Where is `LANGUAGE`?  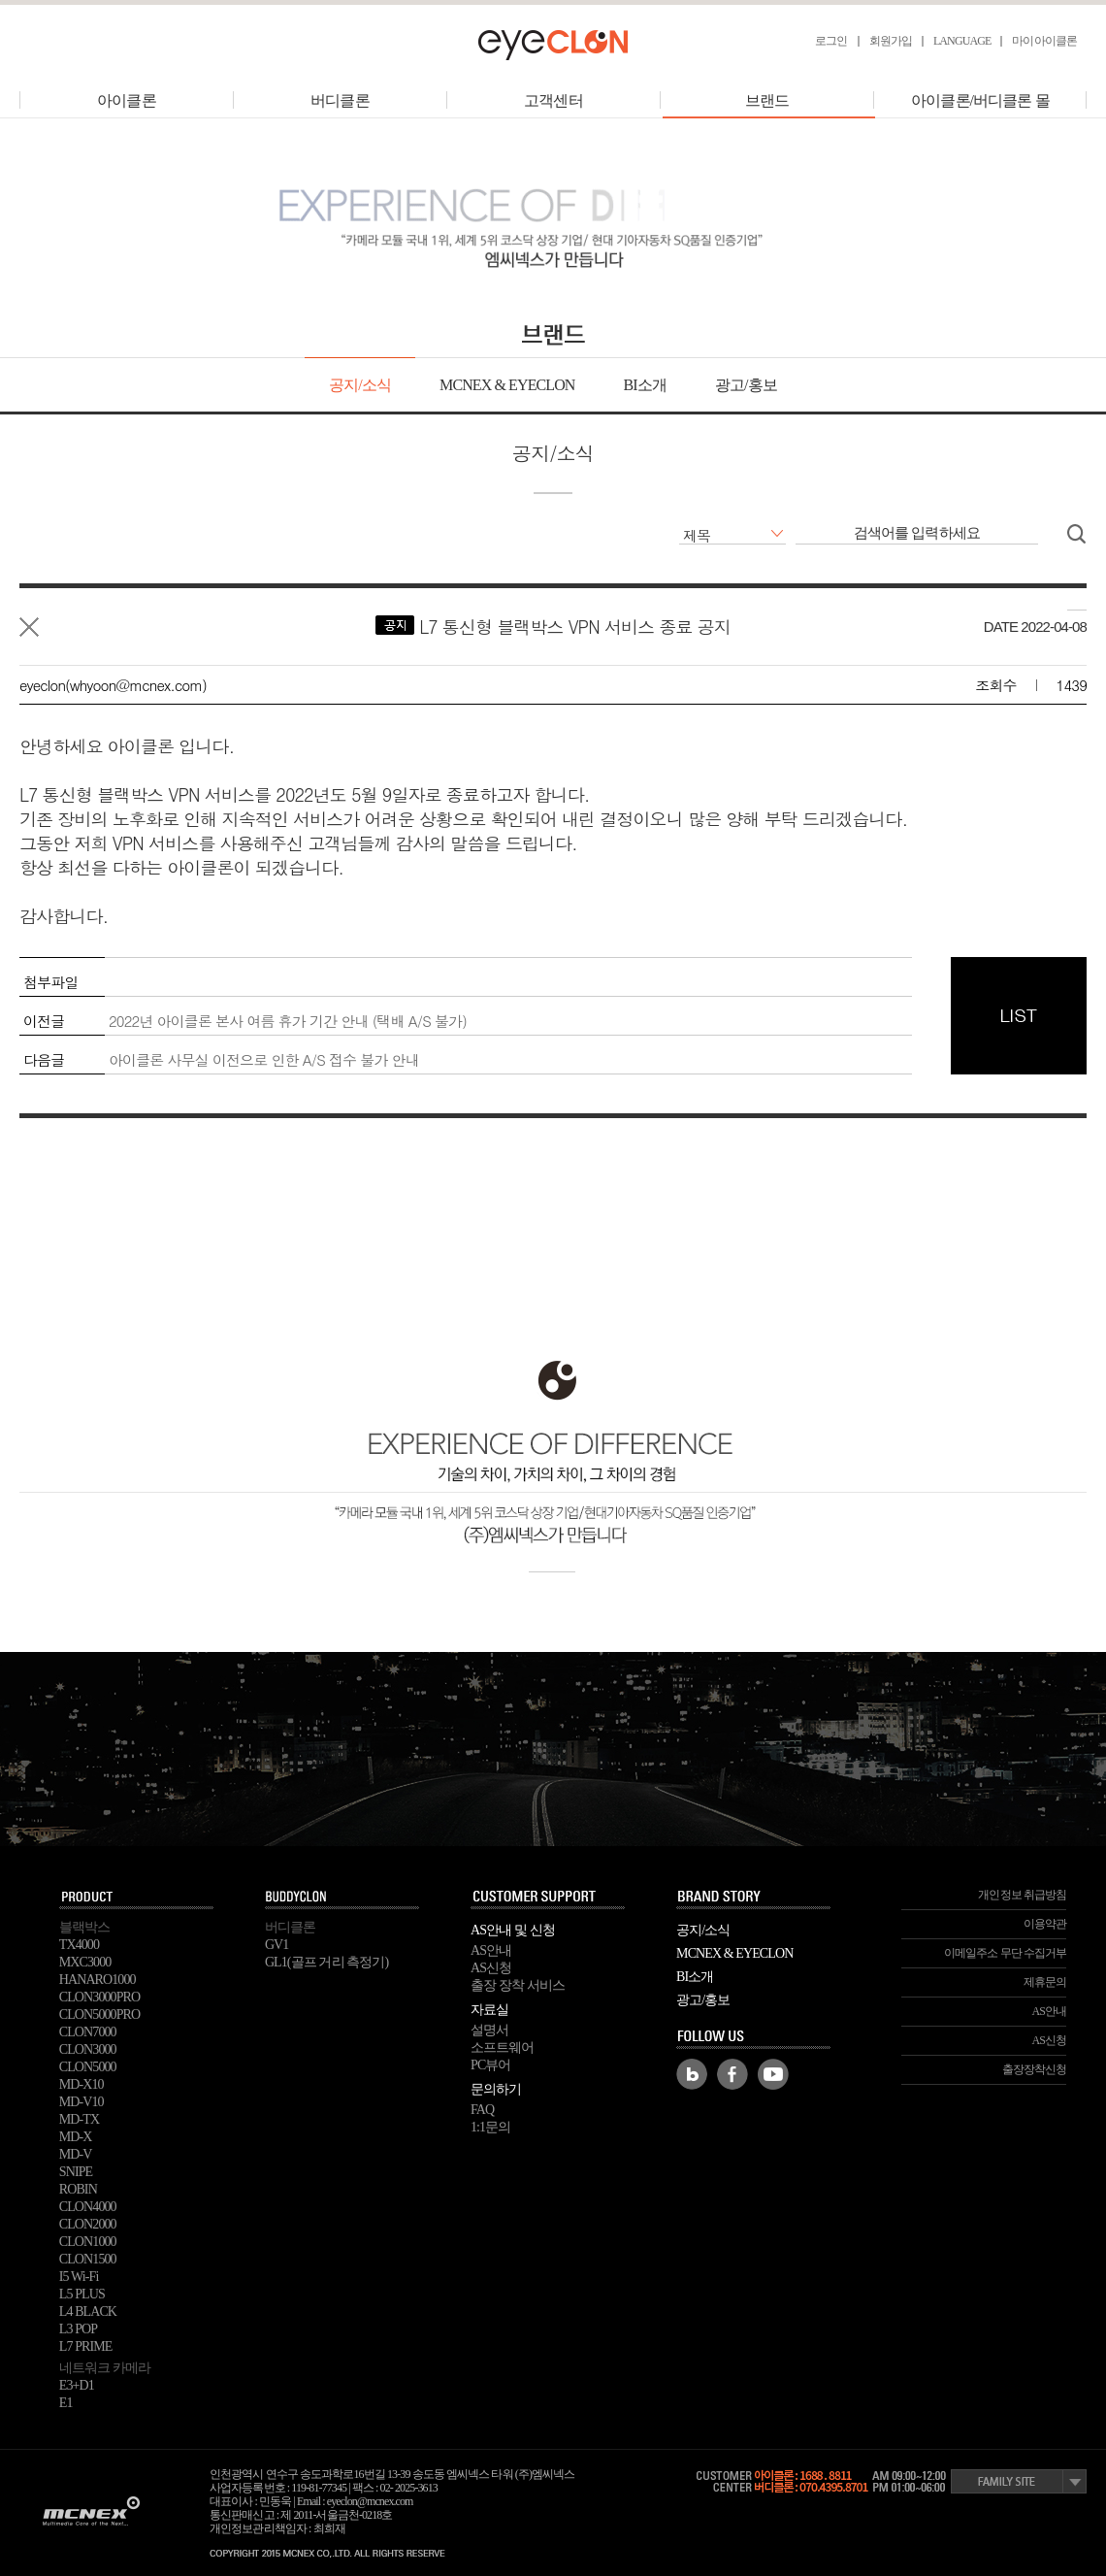 LANGUAGE is located at coordinates (962, 41).